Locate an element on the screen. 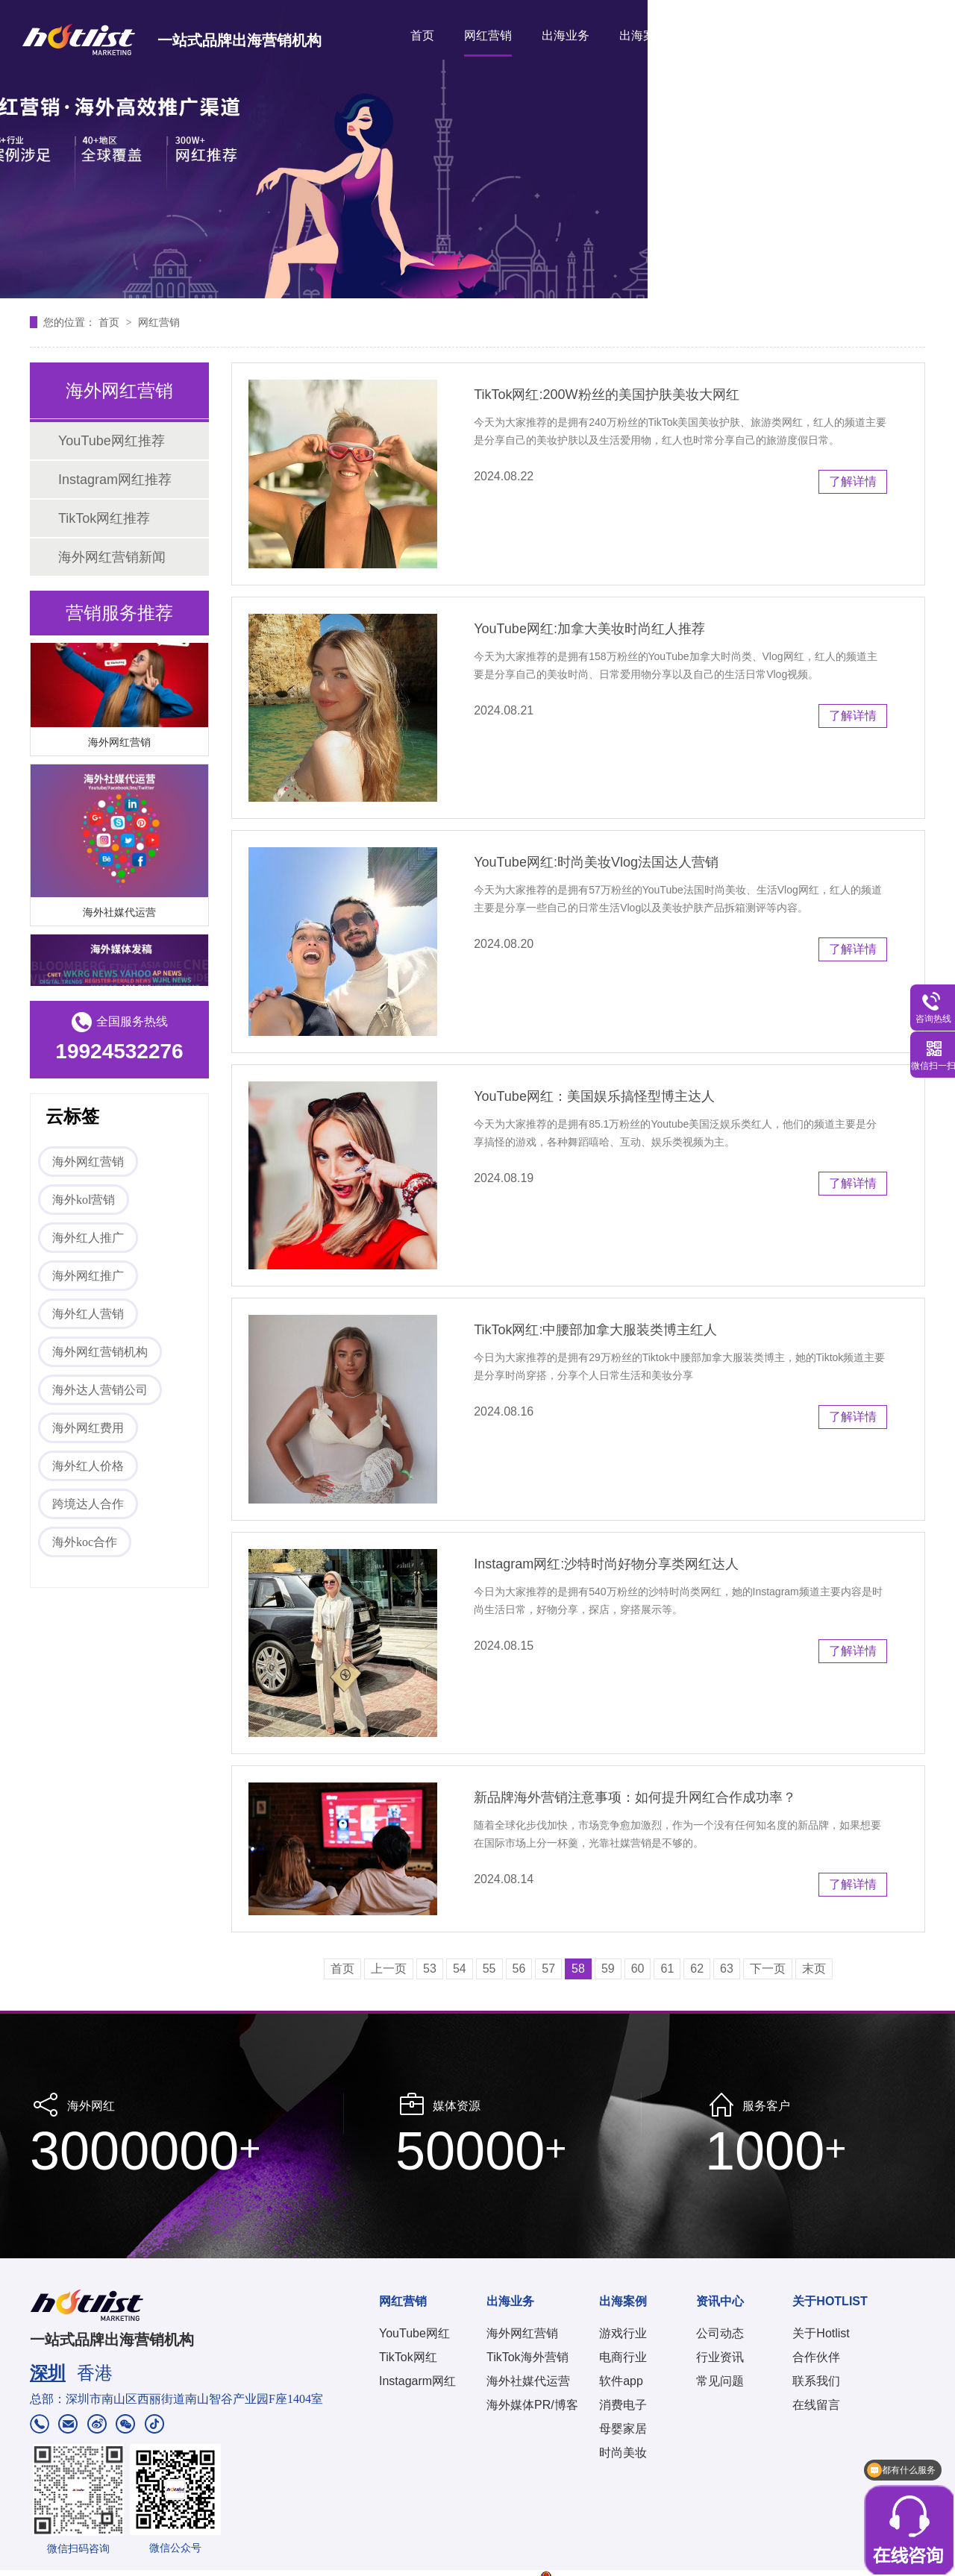  海外媒体PR/博客 is located at coordinates (532, 2404).